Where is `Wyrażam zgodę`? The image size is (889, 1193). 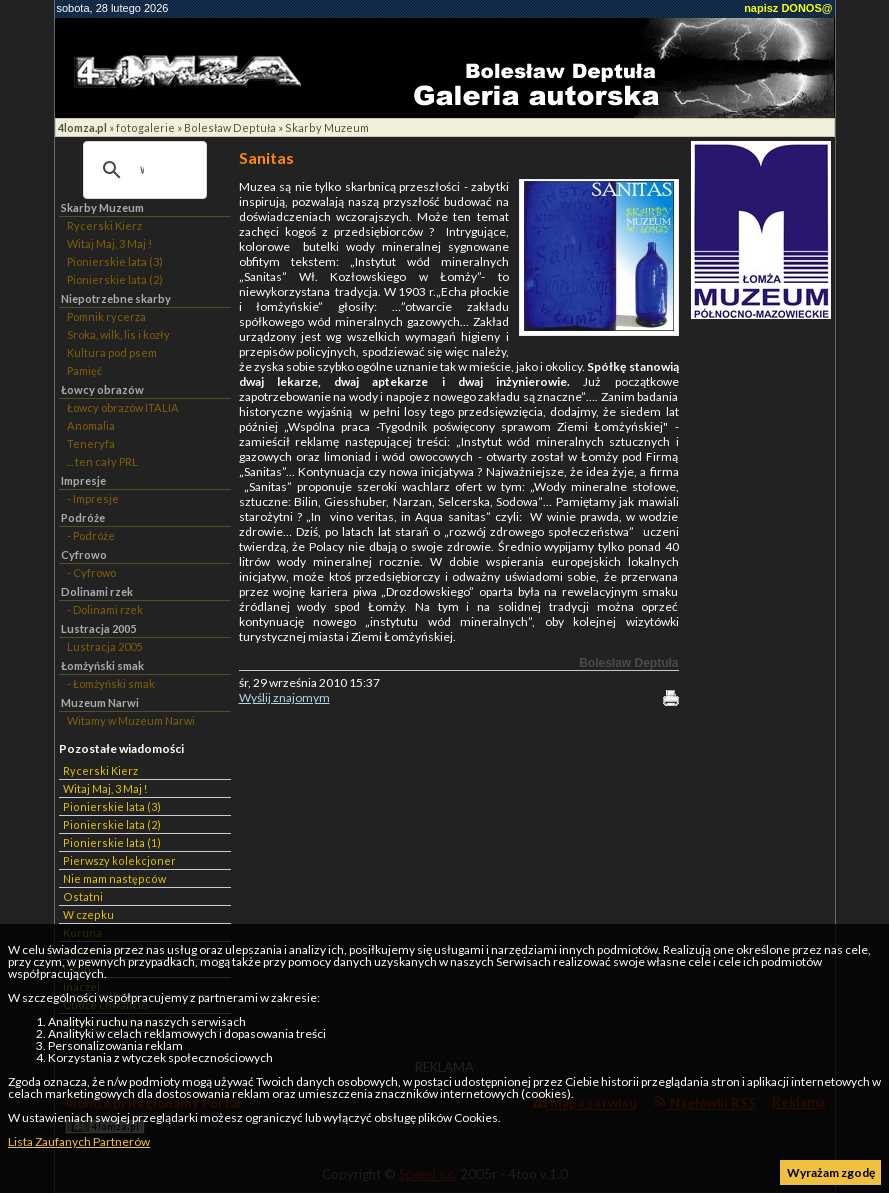 Wyrażam zgodę is located at coordinates (831, 1172).